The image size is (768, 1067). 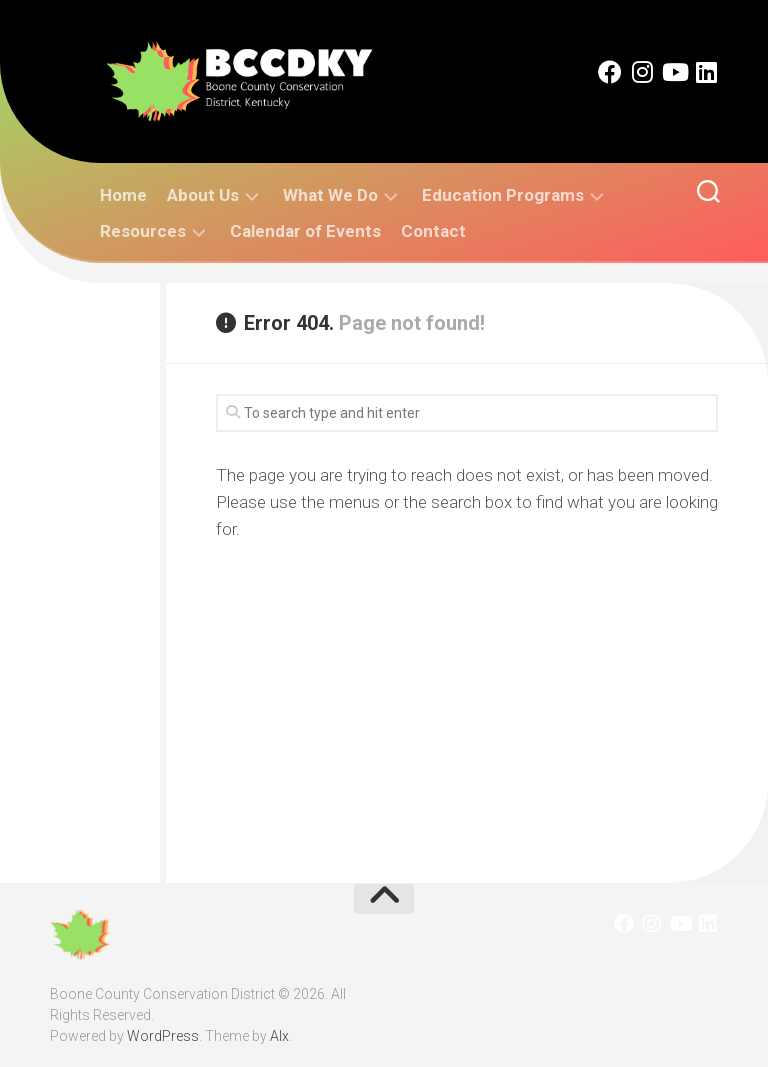 I want to click on Calendar of Events, so click(x=305, y=231).